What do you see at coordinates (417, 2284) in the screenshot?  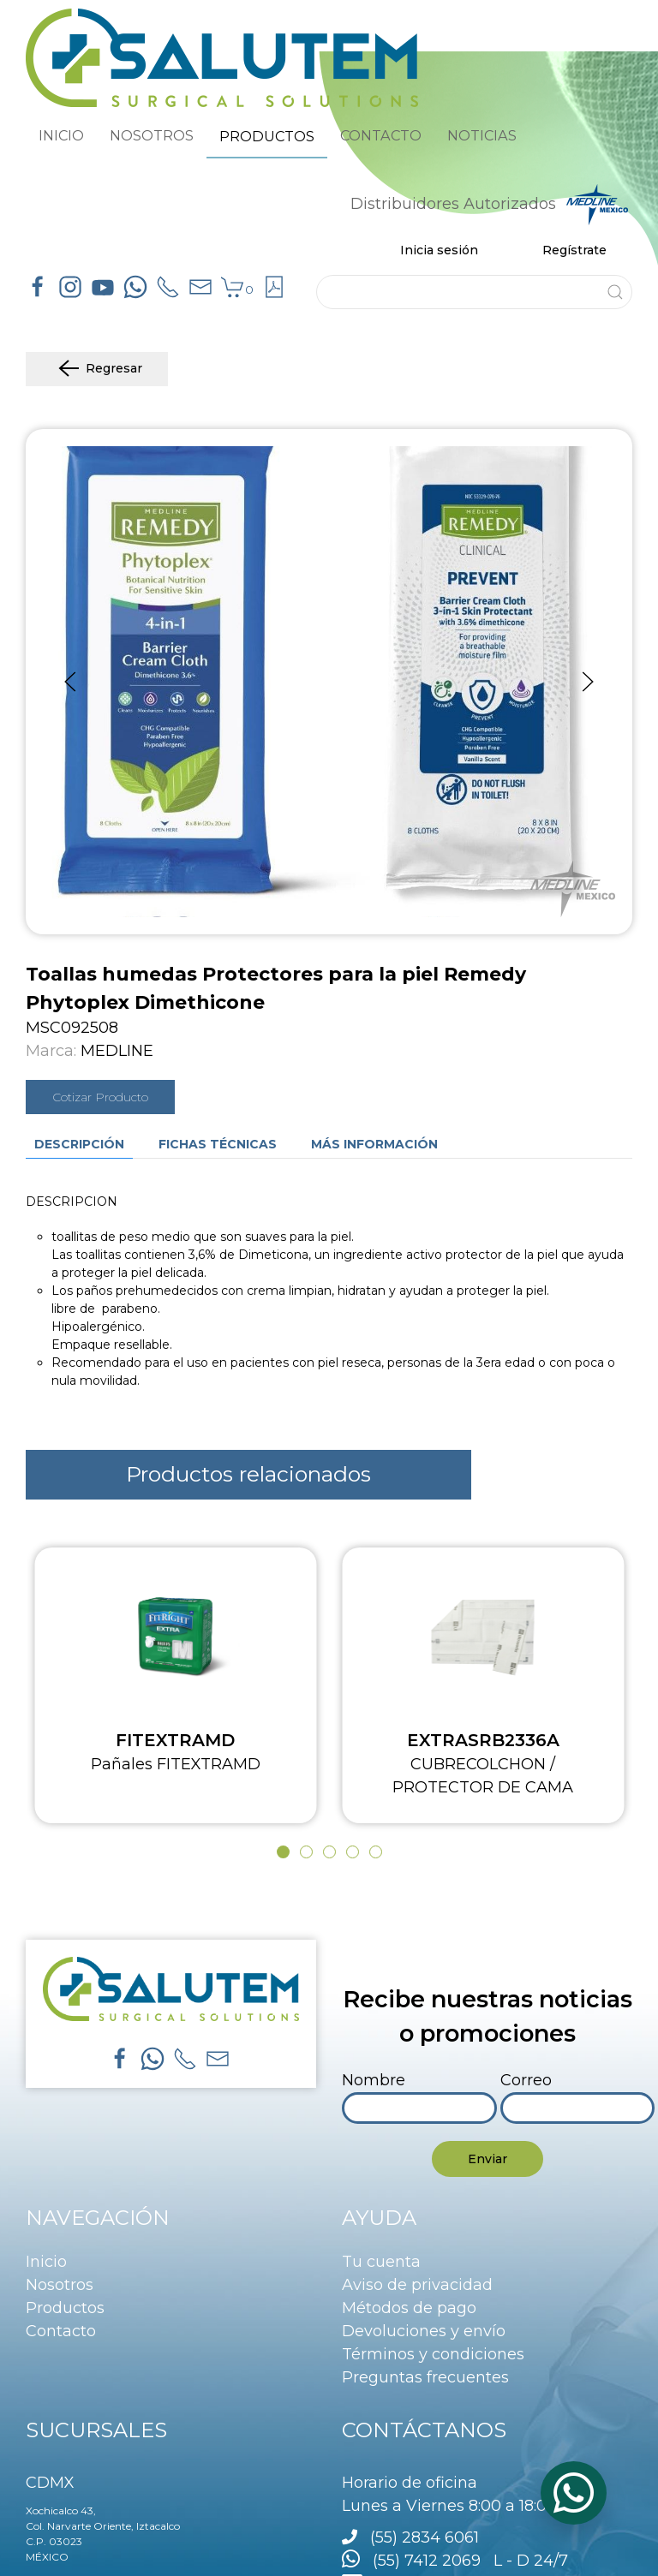 I see `Aviso de privacidad` at bounding box center [417, 2284].